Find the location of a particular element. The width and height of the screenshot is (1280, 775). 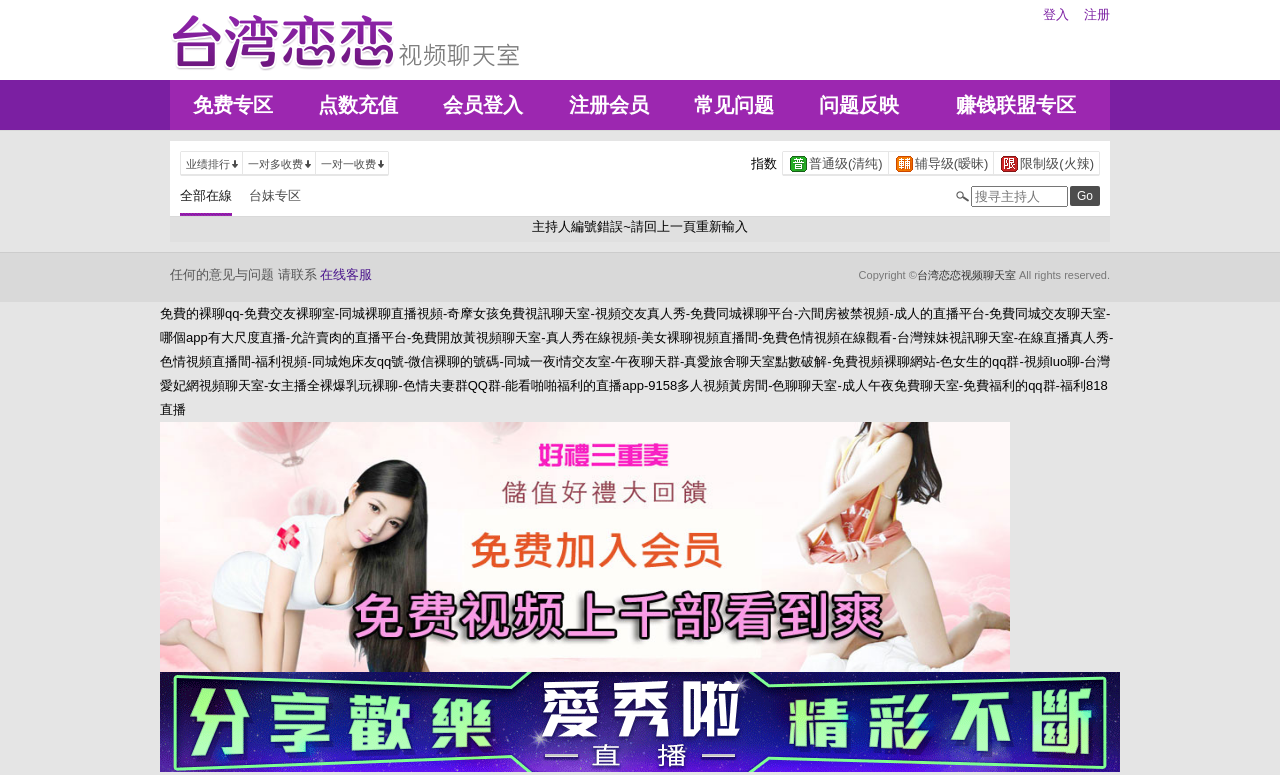

点数充值 is located at coordinates (358, 105).